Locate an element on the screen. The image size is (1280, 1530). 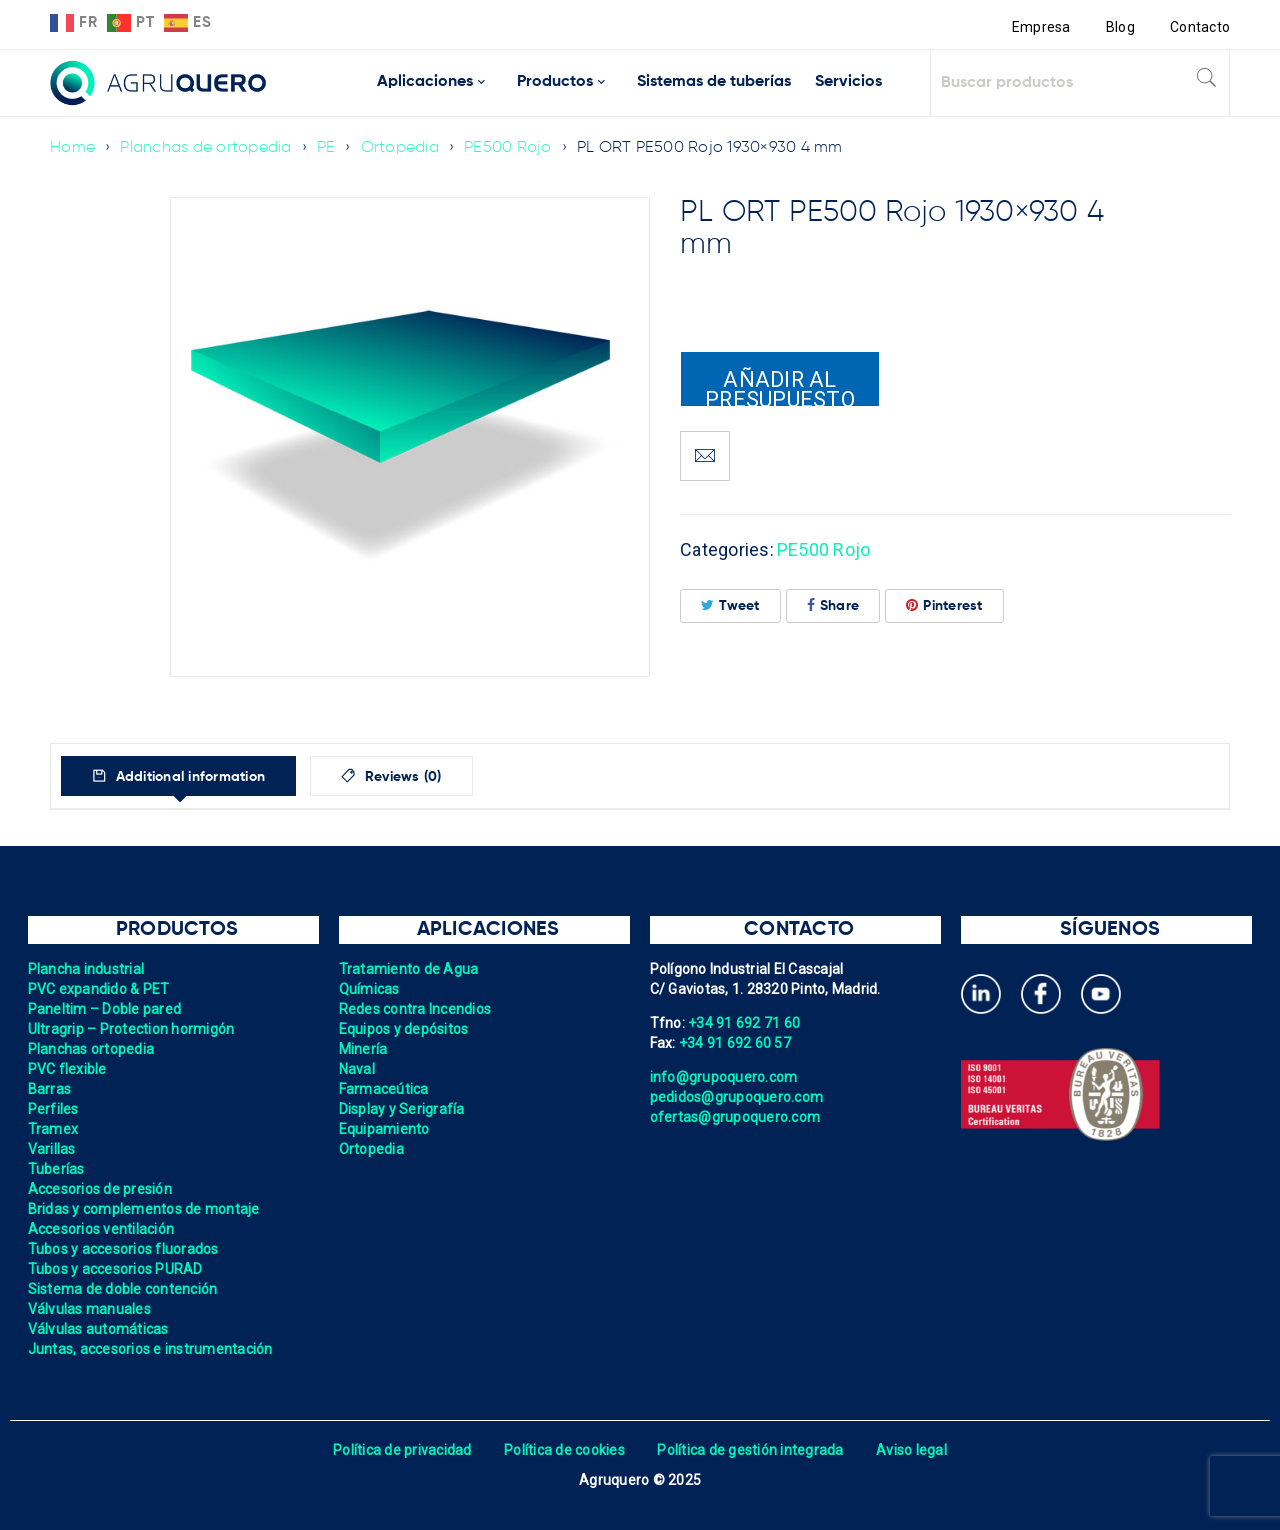
Tweet is located at coordinates (730, 605).